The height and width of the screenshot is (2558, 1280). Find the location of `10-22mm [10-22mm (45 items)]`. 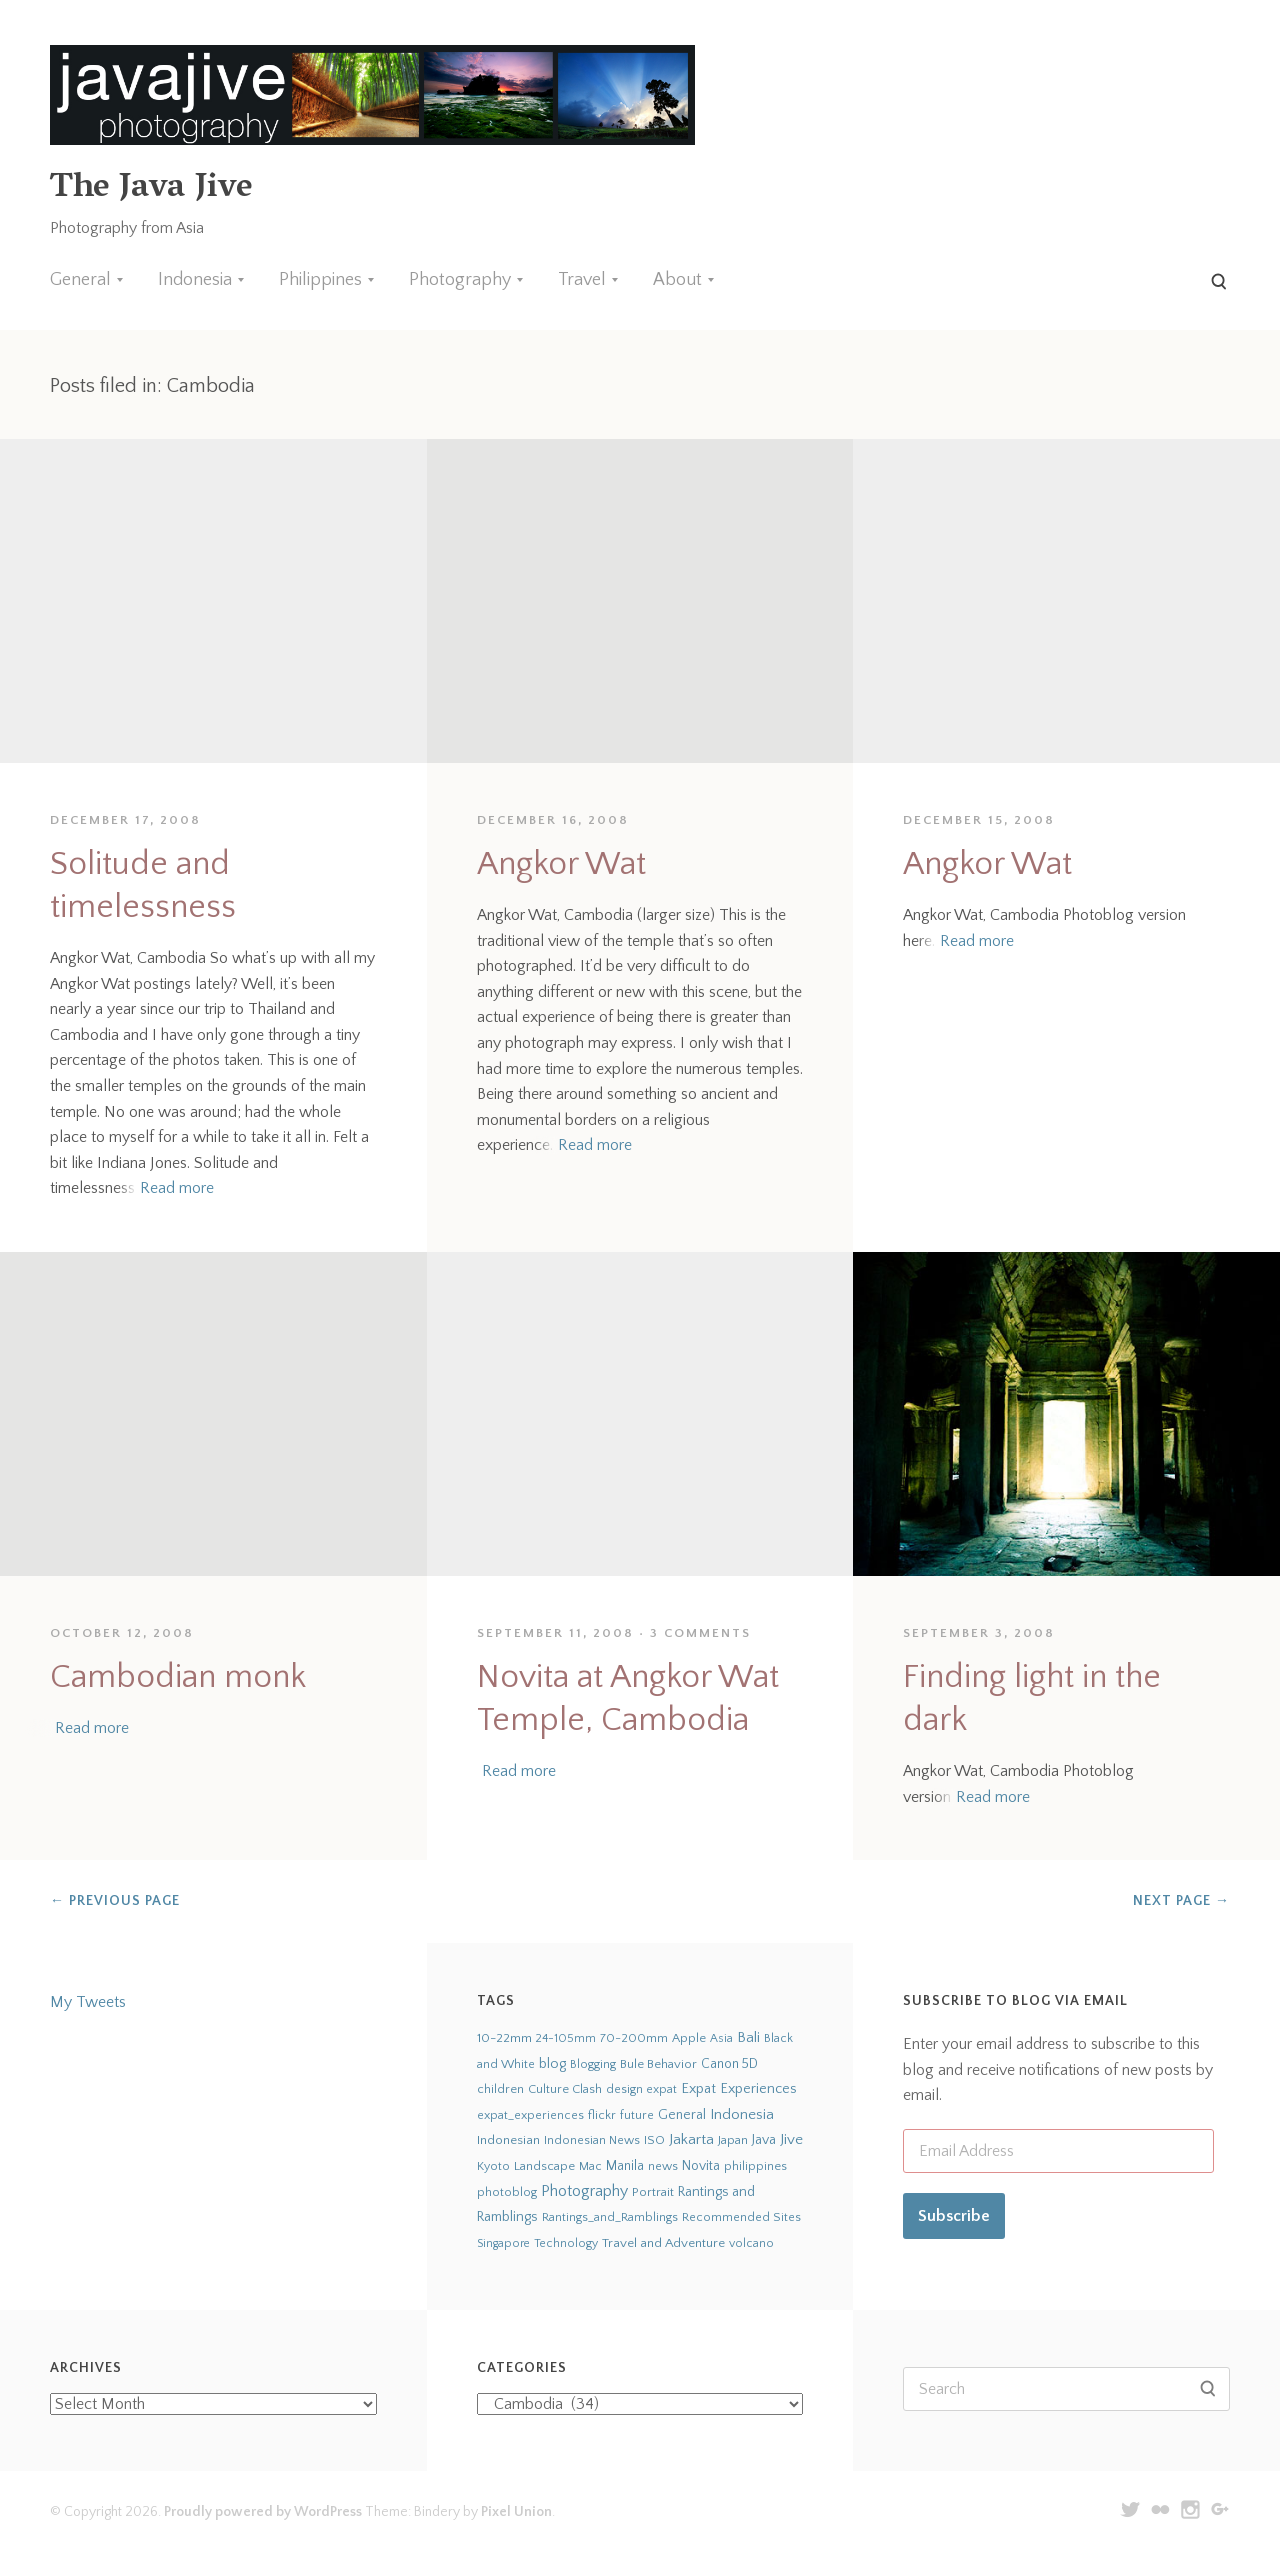

10-22mm [10-22mm (45 items)] is located at coordinates (504, 2038).